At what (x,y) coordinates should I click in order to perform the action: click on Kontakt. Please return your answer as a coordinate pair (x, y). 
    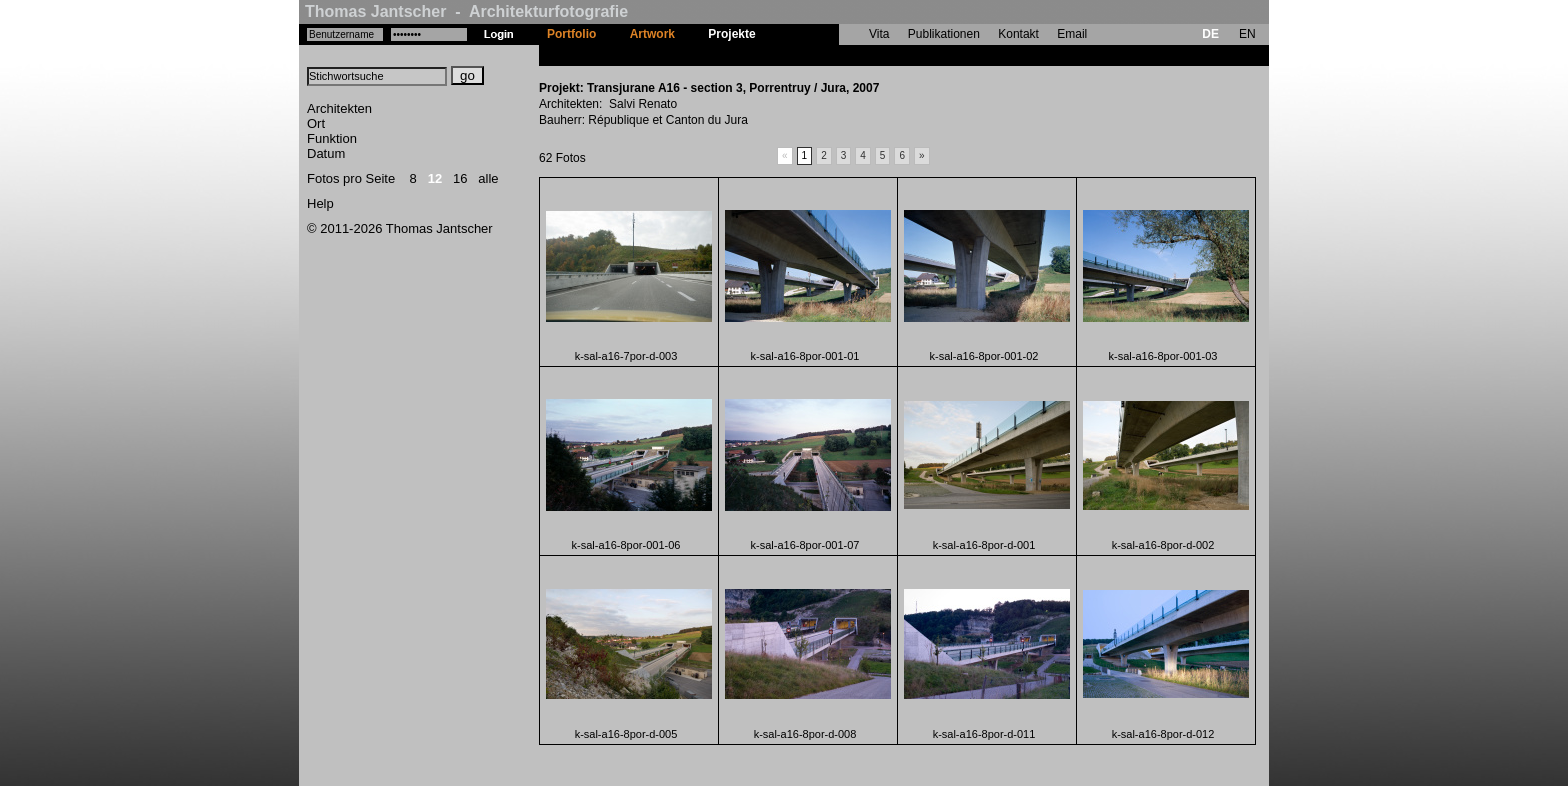
    Looking at the image, I should click on (1018, 34).